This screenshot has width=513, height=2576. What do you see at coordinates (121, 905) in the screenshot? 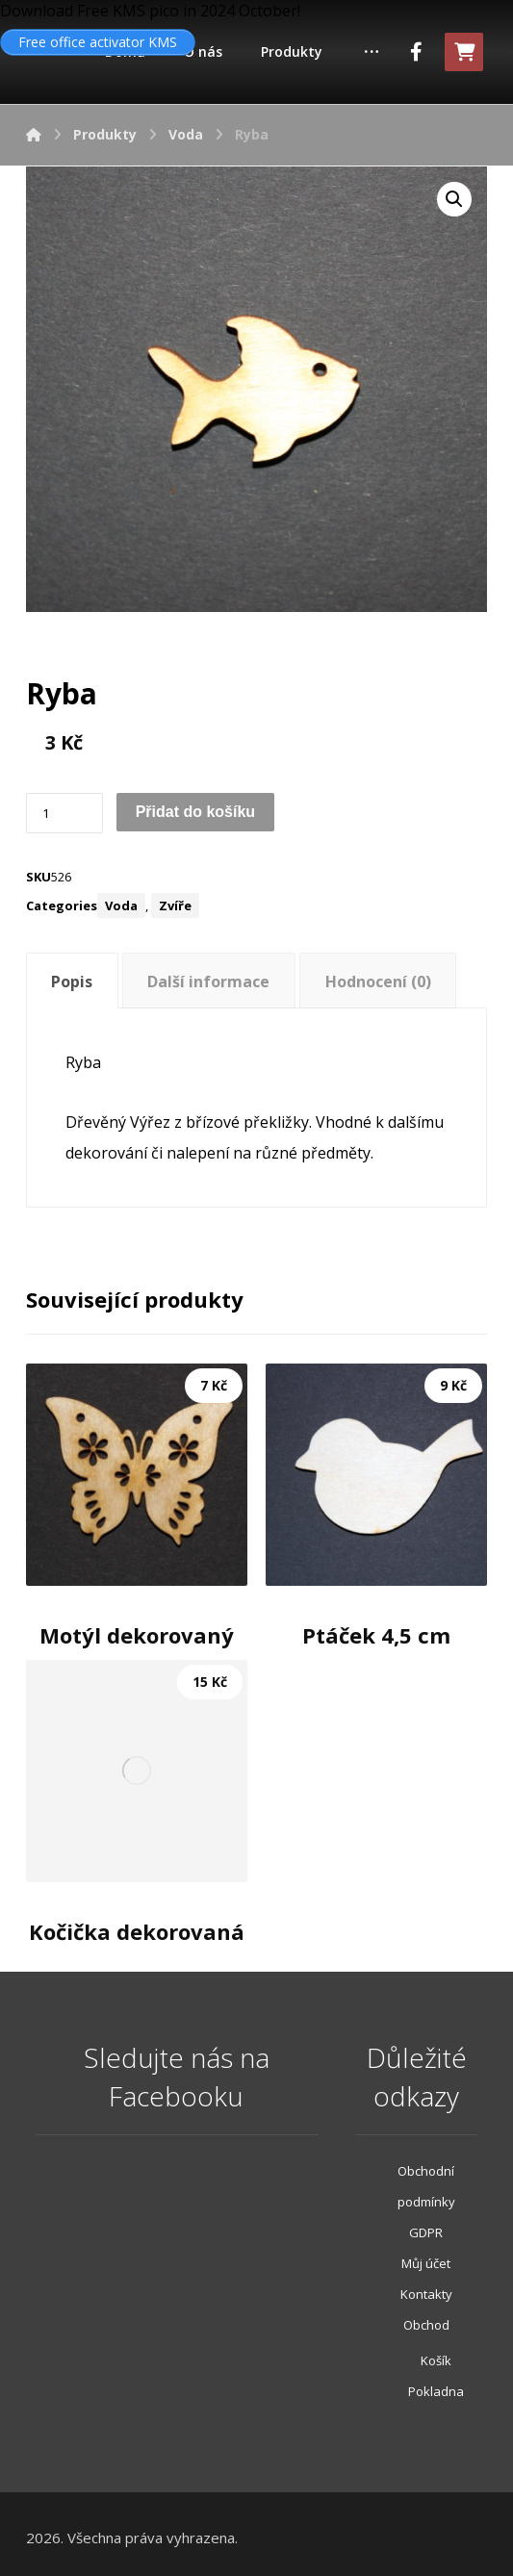
I see `Voda` at bounding box center [121, 905].